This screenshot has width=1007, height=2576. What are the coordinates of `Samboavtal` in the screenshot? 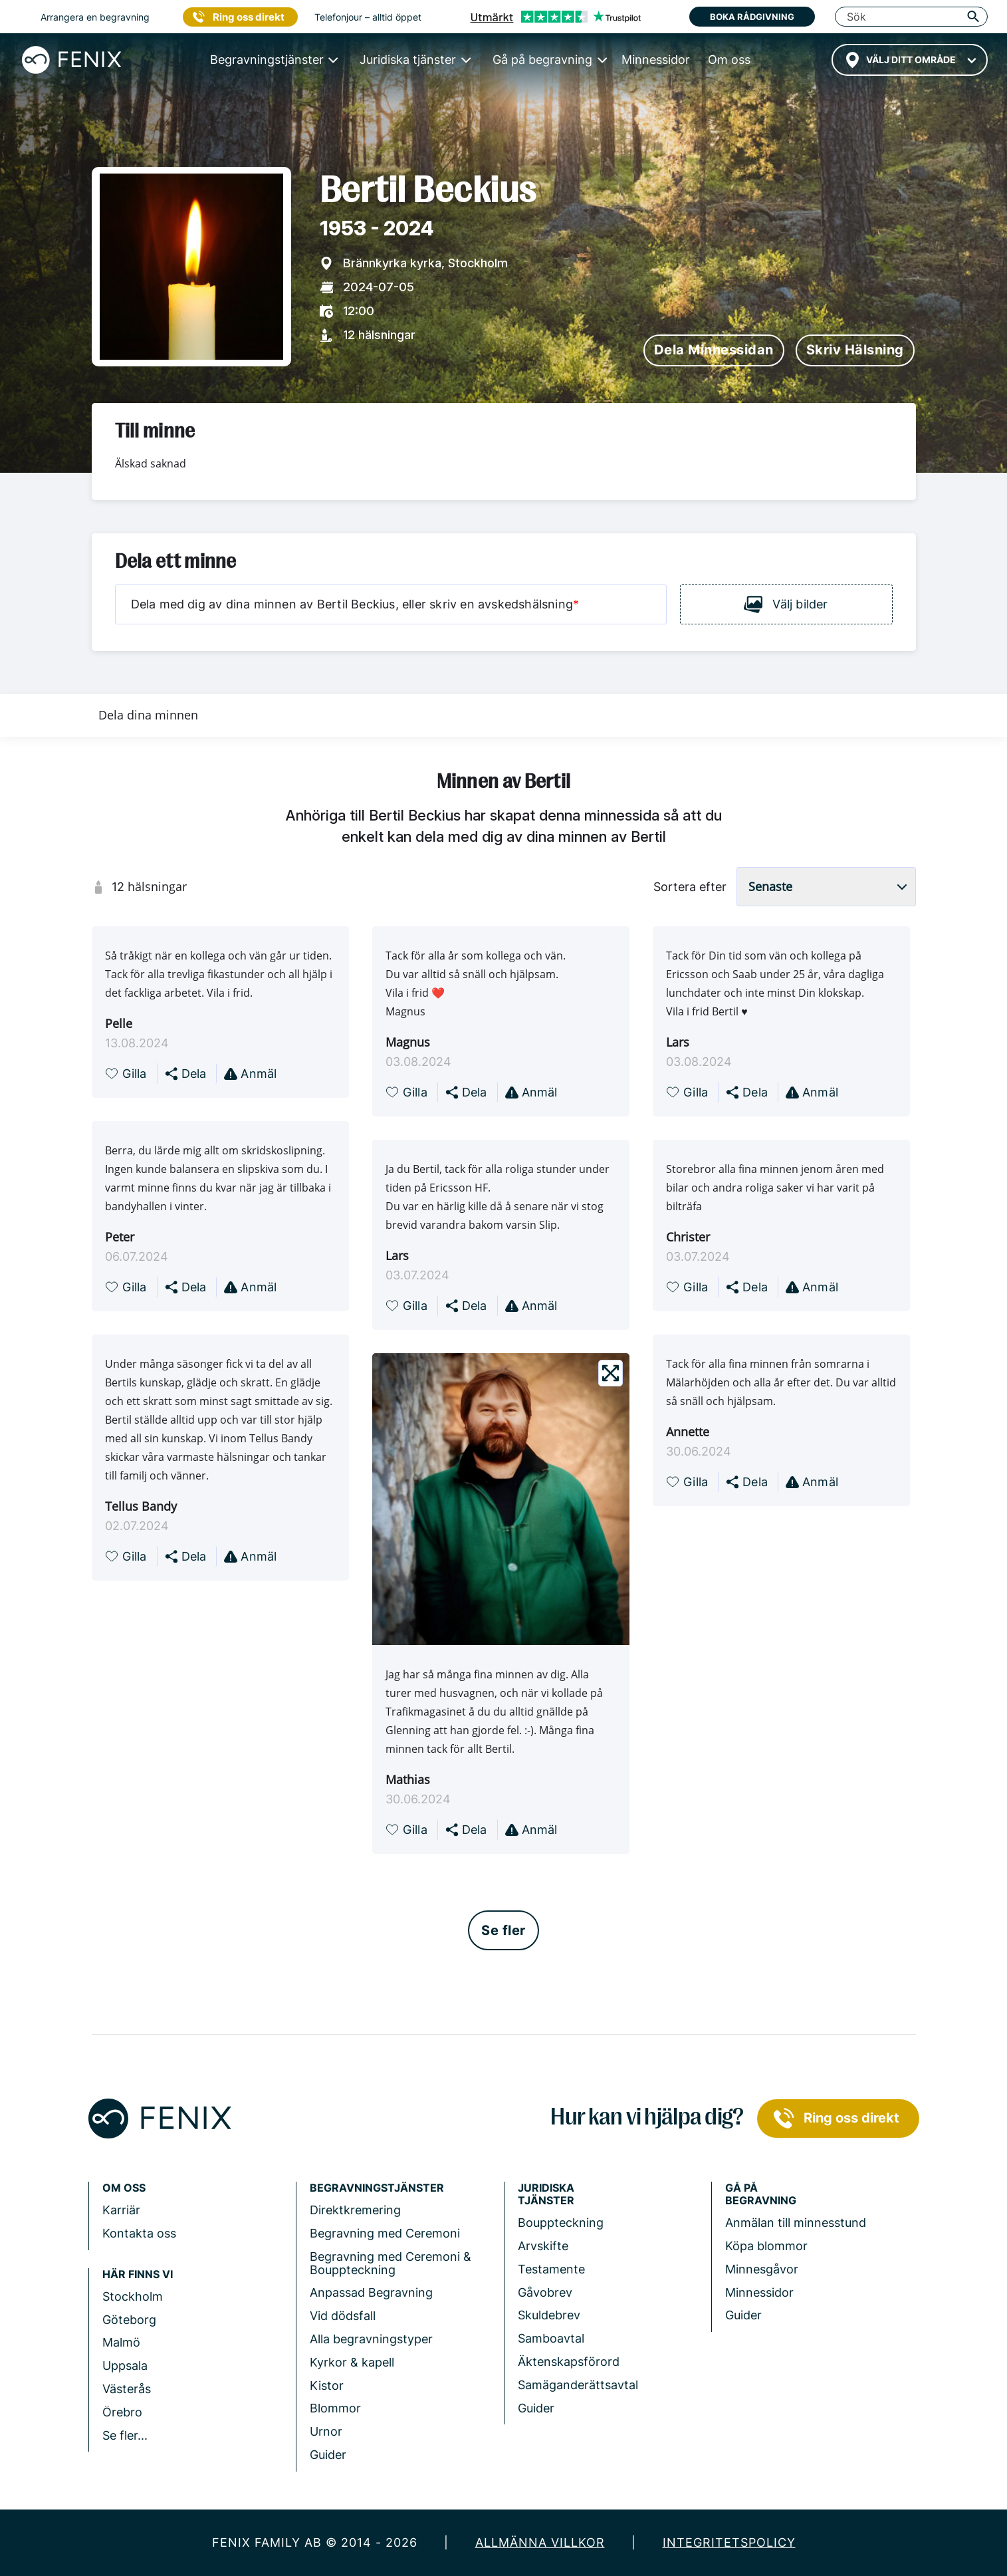 It's located at (551, 2338).